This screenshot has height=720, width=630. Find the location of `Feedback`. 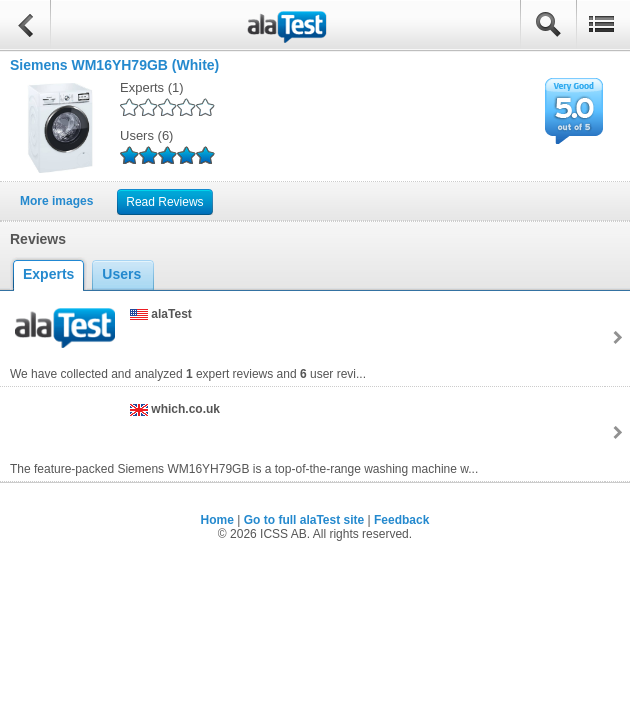

Feedback is located at coordinates (401, 520).